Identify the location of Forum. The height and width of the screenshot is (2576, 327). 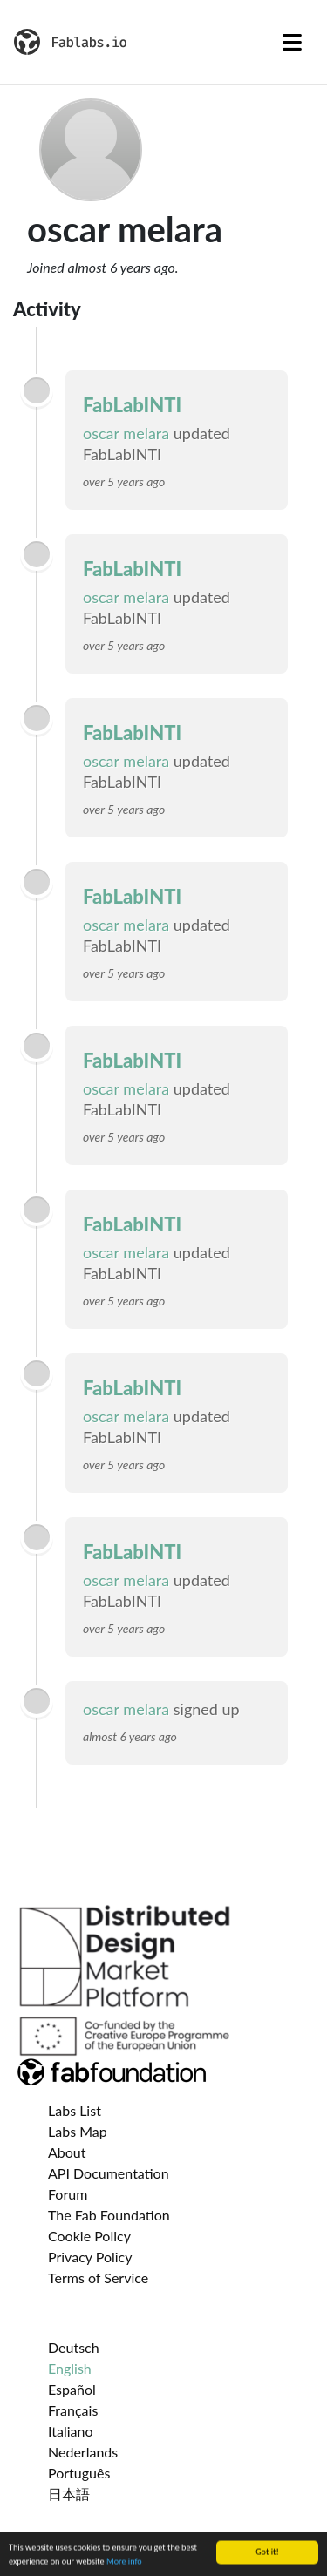
(67, 2194).